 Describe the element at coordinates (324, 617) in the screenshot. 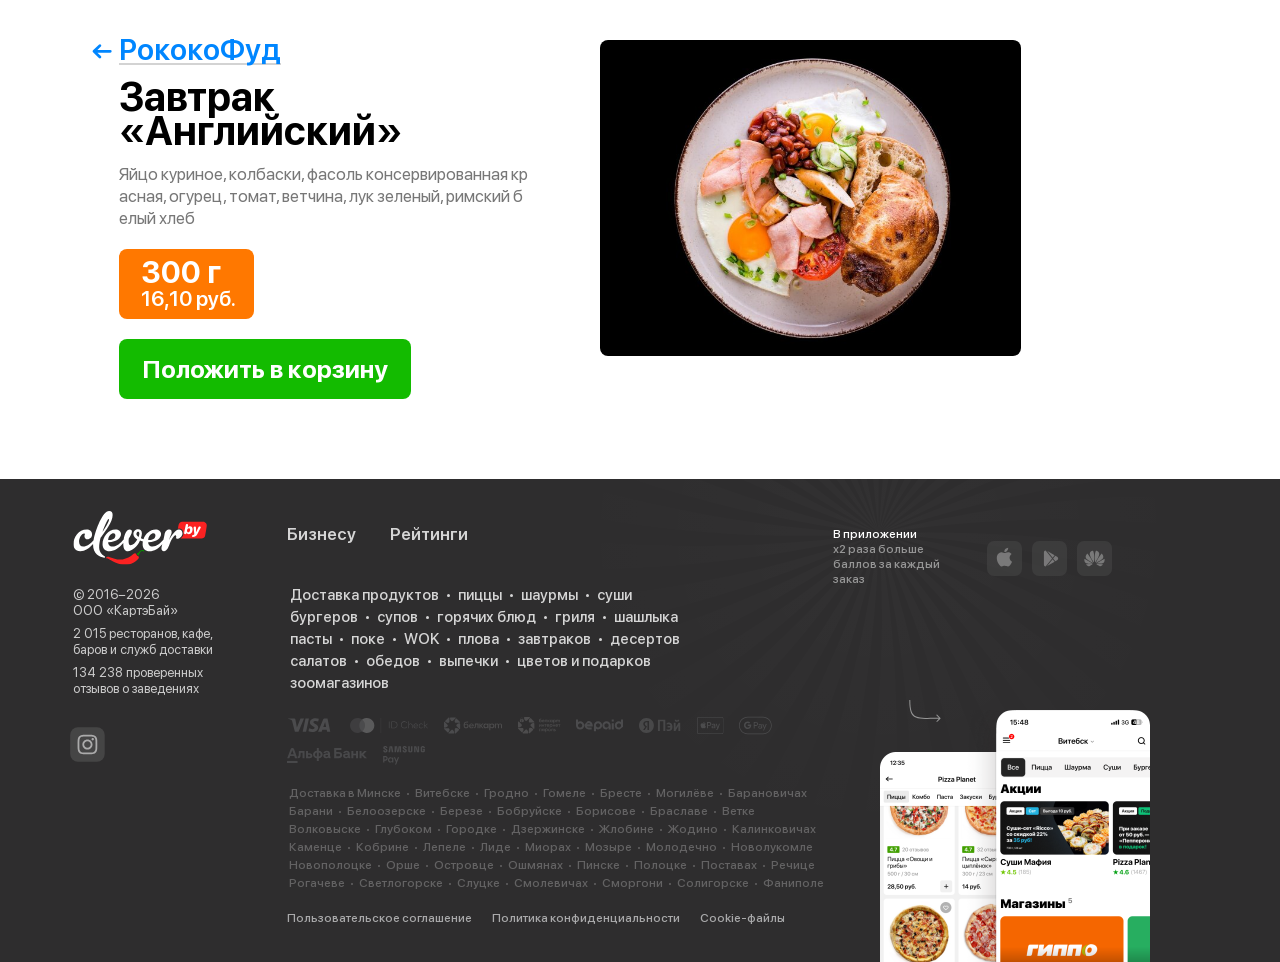

I see `бургеров` at that location.